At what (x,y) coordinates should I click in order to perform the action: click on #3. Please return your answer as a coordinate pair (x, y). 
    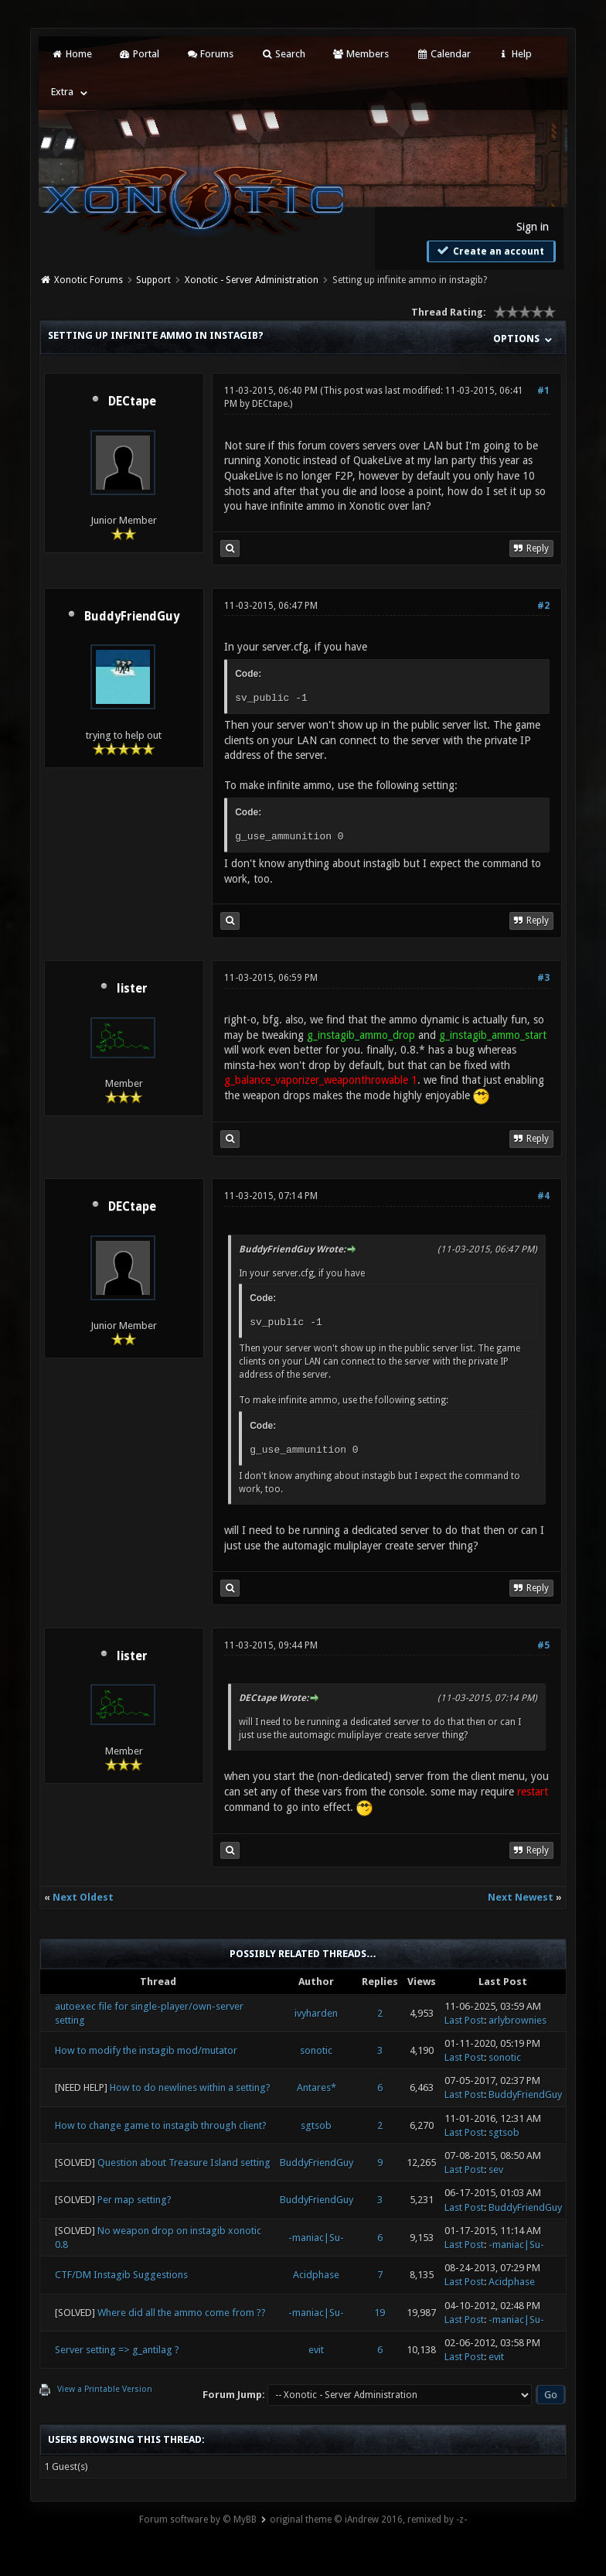
    Looking at the image, I should click on (543, 977).